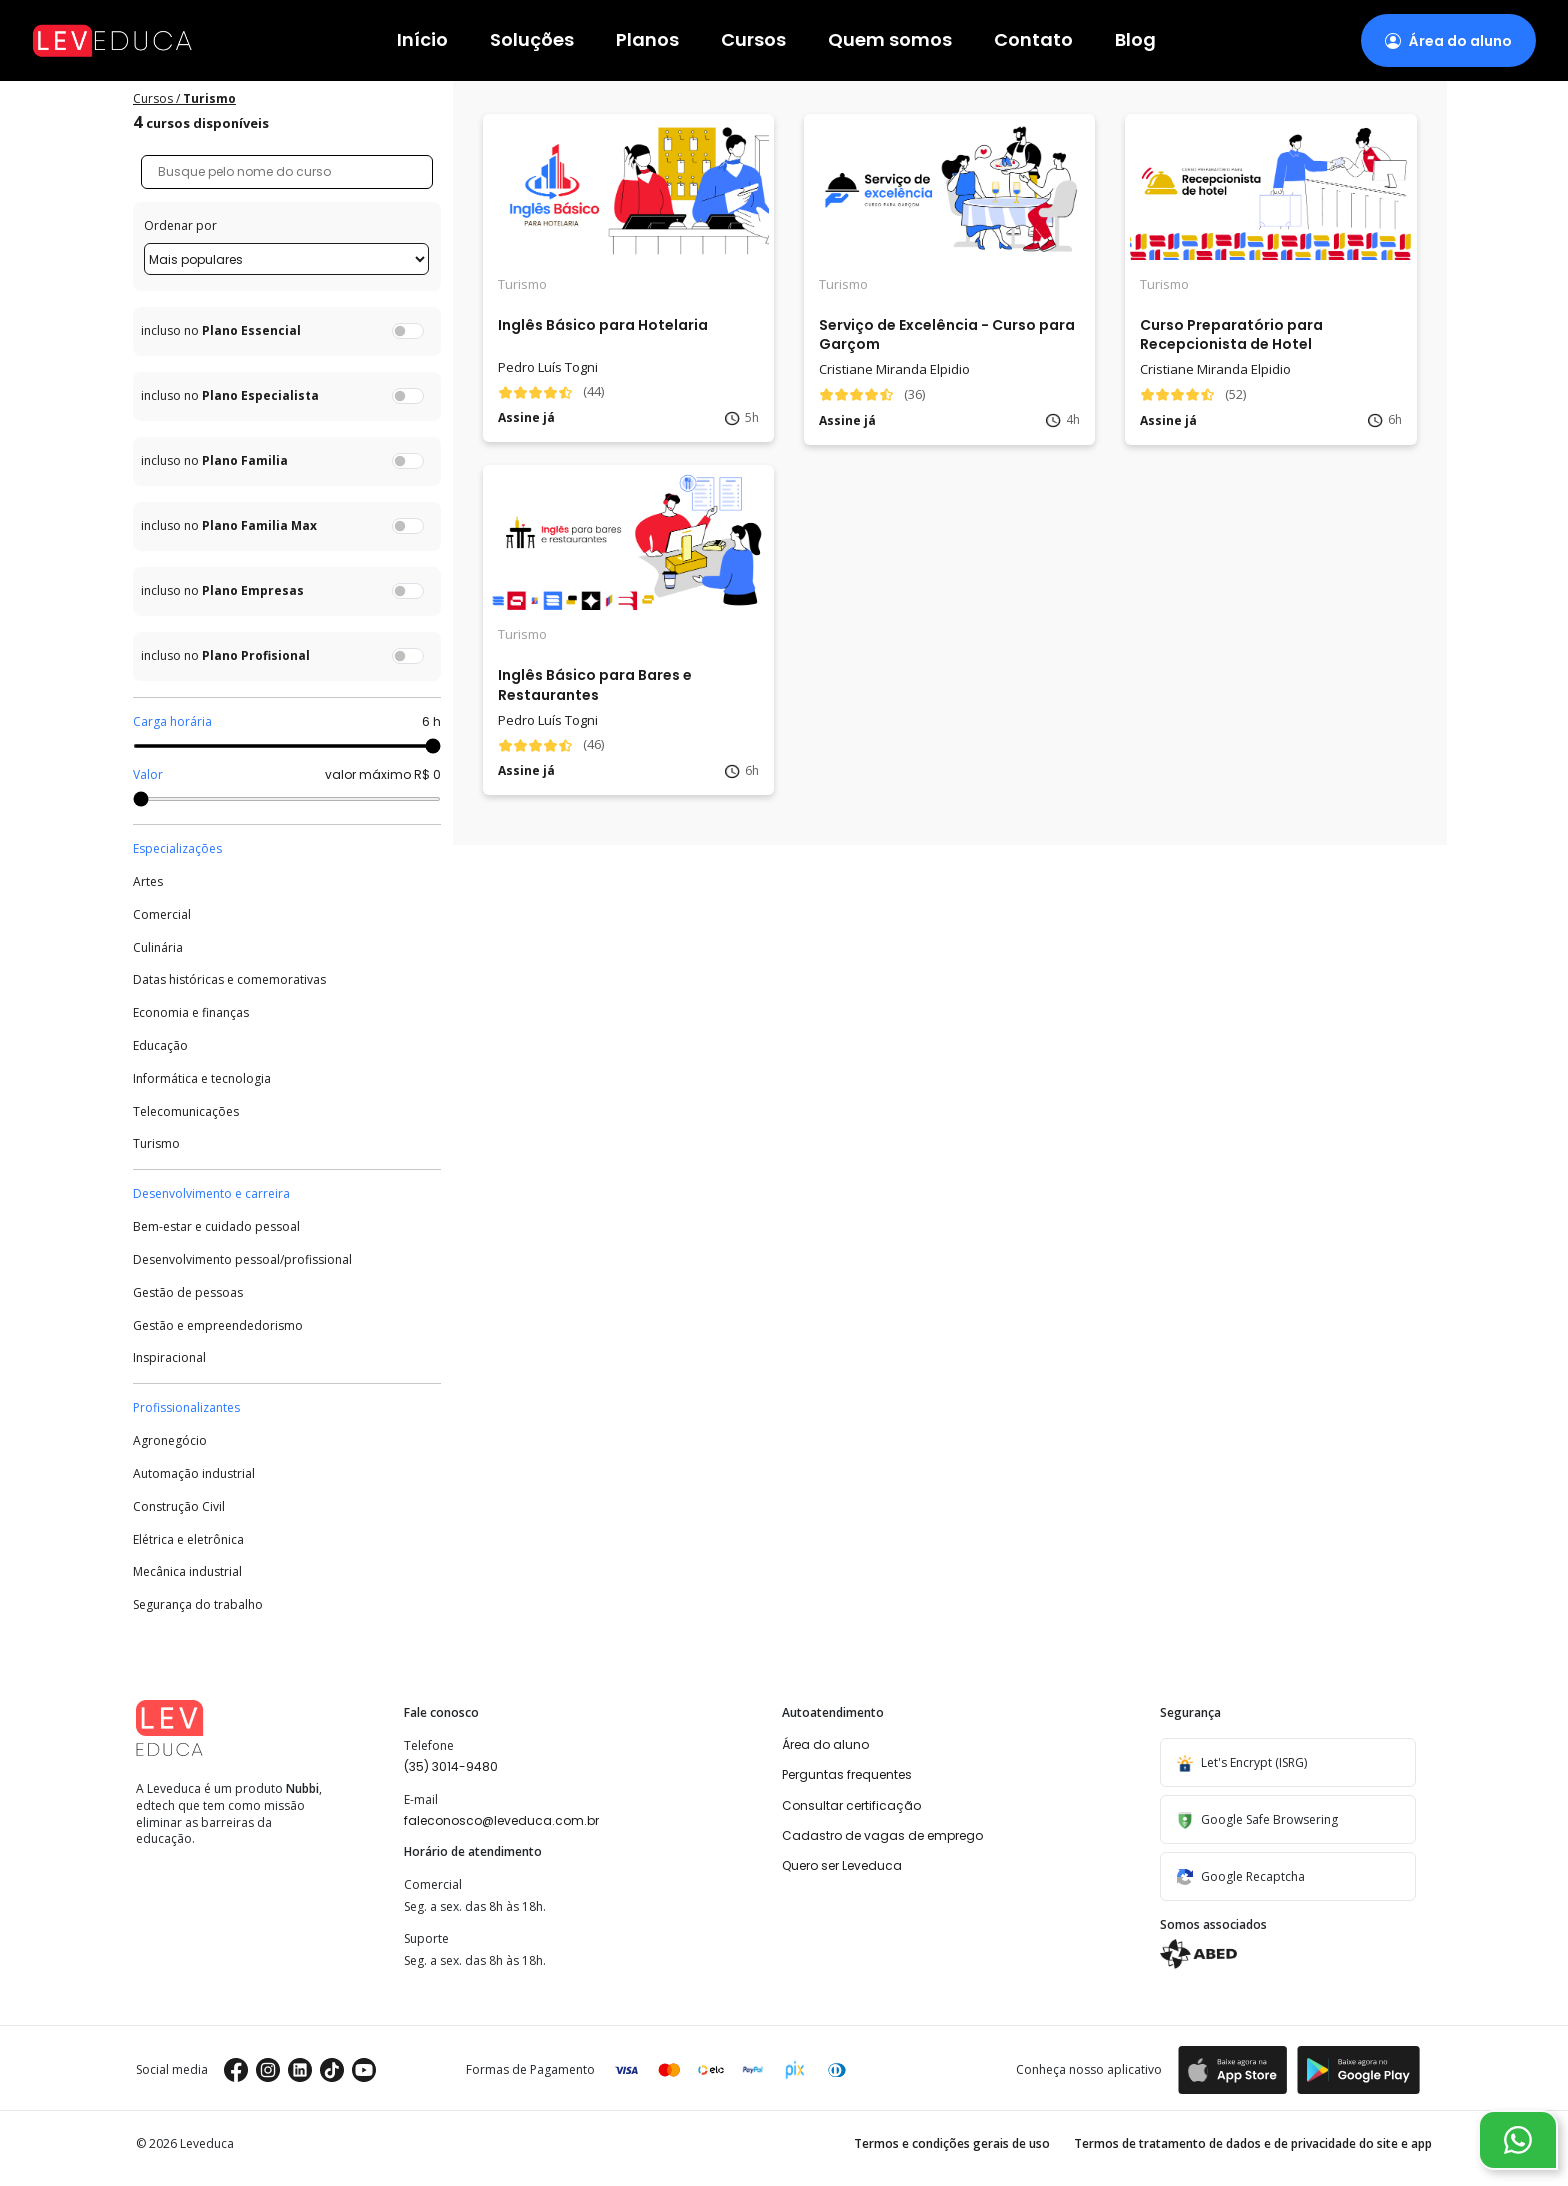  What do you see at coordinates (229, 980) in the screenshot?
I see `Datas históricas e comemorativas` at bounding box center [229, 980].